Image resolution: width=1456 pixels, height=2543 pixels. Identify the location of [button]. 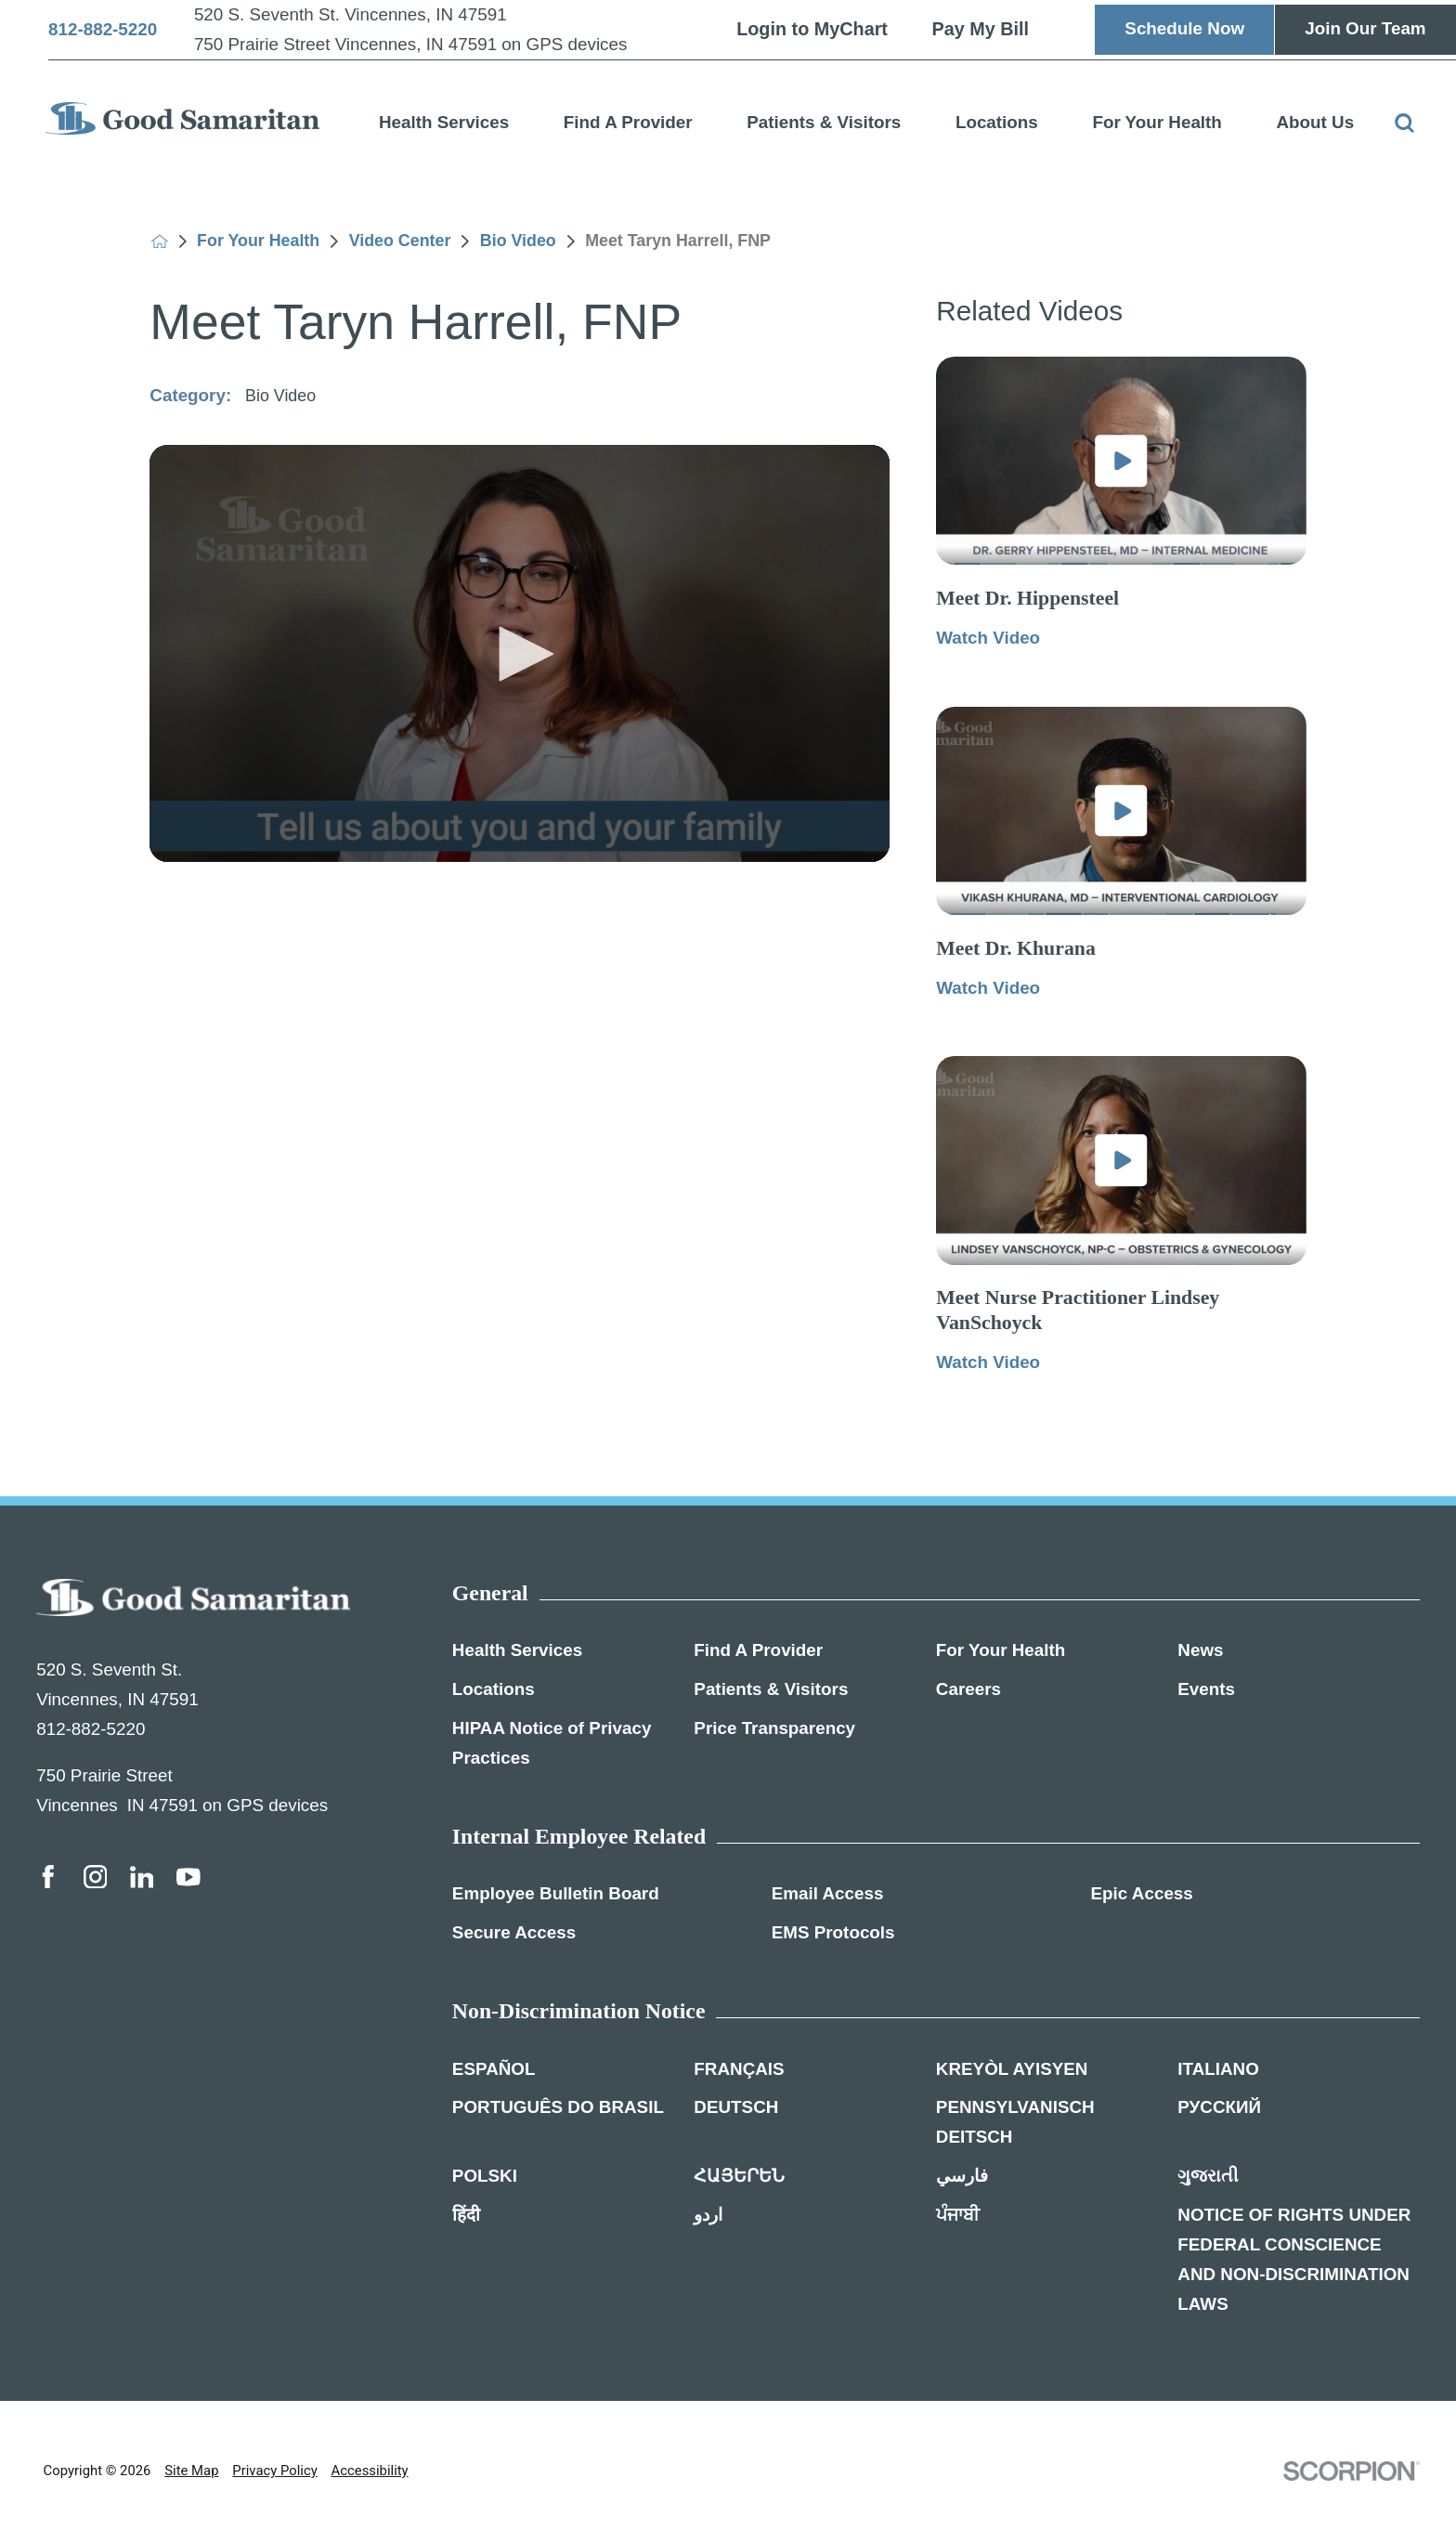
(520, 654).